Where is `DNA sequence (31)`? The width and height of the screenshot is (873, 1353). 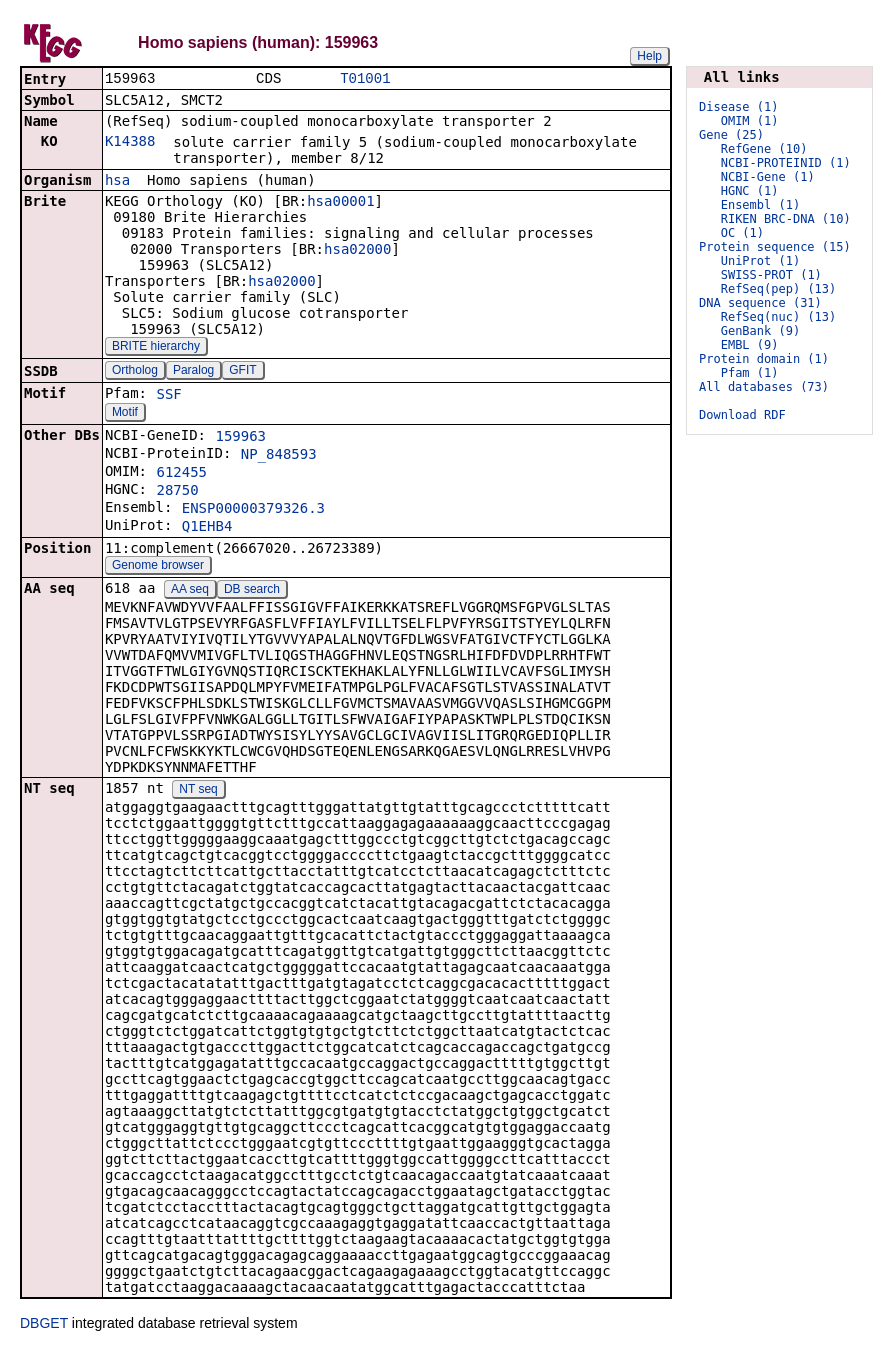 DNA sequence (31) is located at coordinates (760, 303).